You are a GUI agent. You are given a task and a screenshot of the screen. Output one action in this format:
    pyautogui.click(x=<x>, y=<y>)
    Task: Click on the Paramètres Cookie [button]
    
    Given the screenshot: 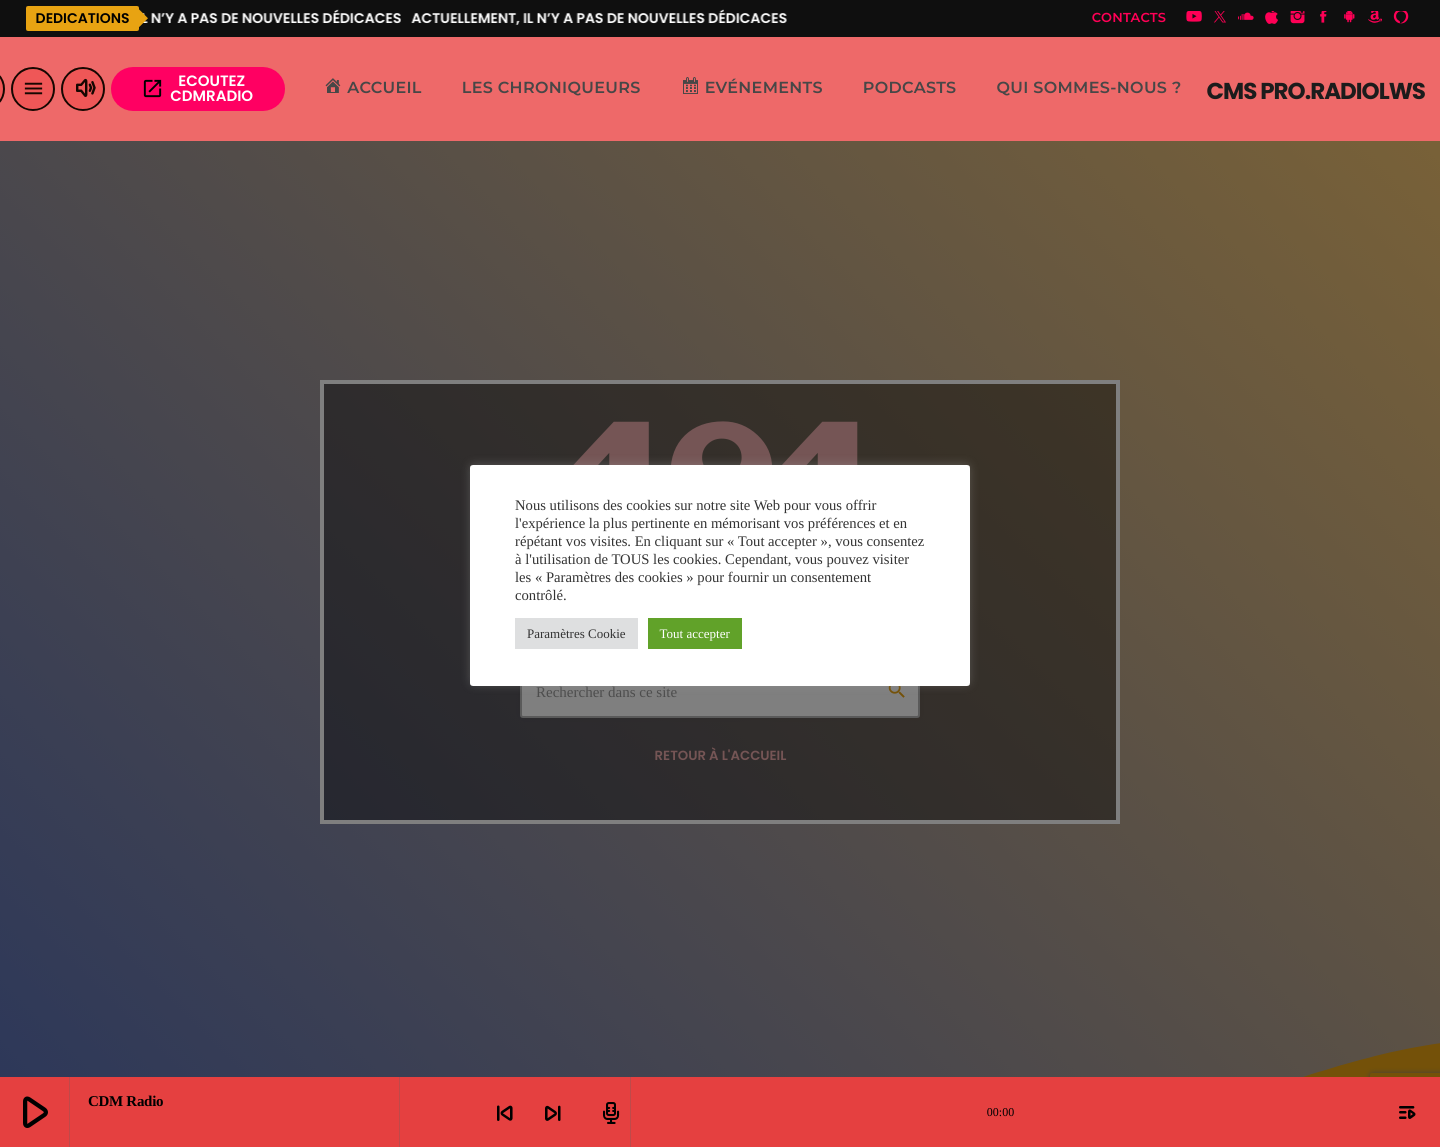 What is the action you would take?
    pyautogui.click(x=576, y=633)
    